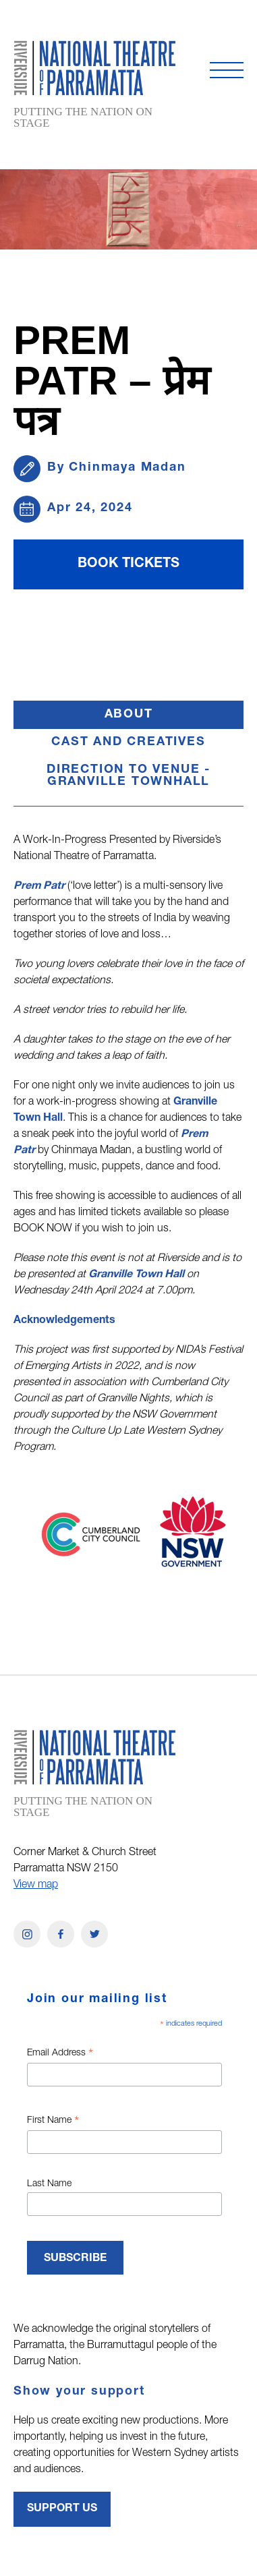 Image resolution: width=257 pixels, height=2576 pixels. I want to click on Last Name, so click(49, 2184).